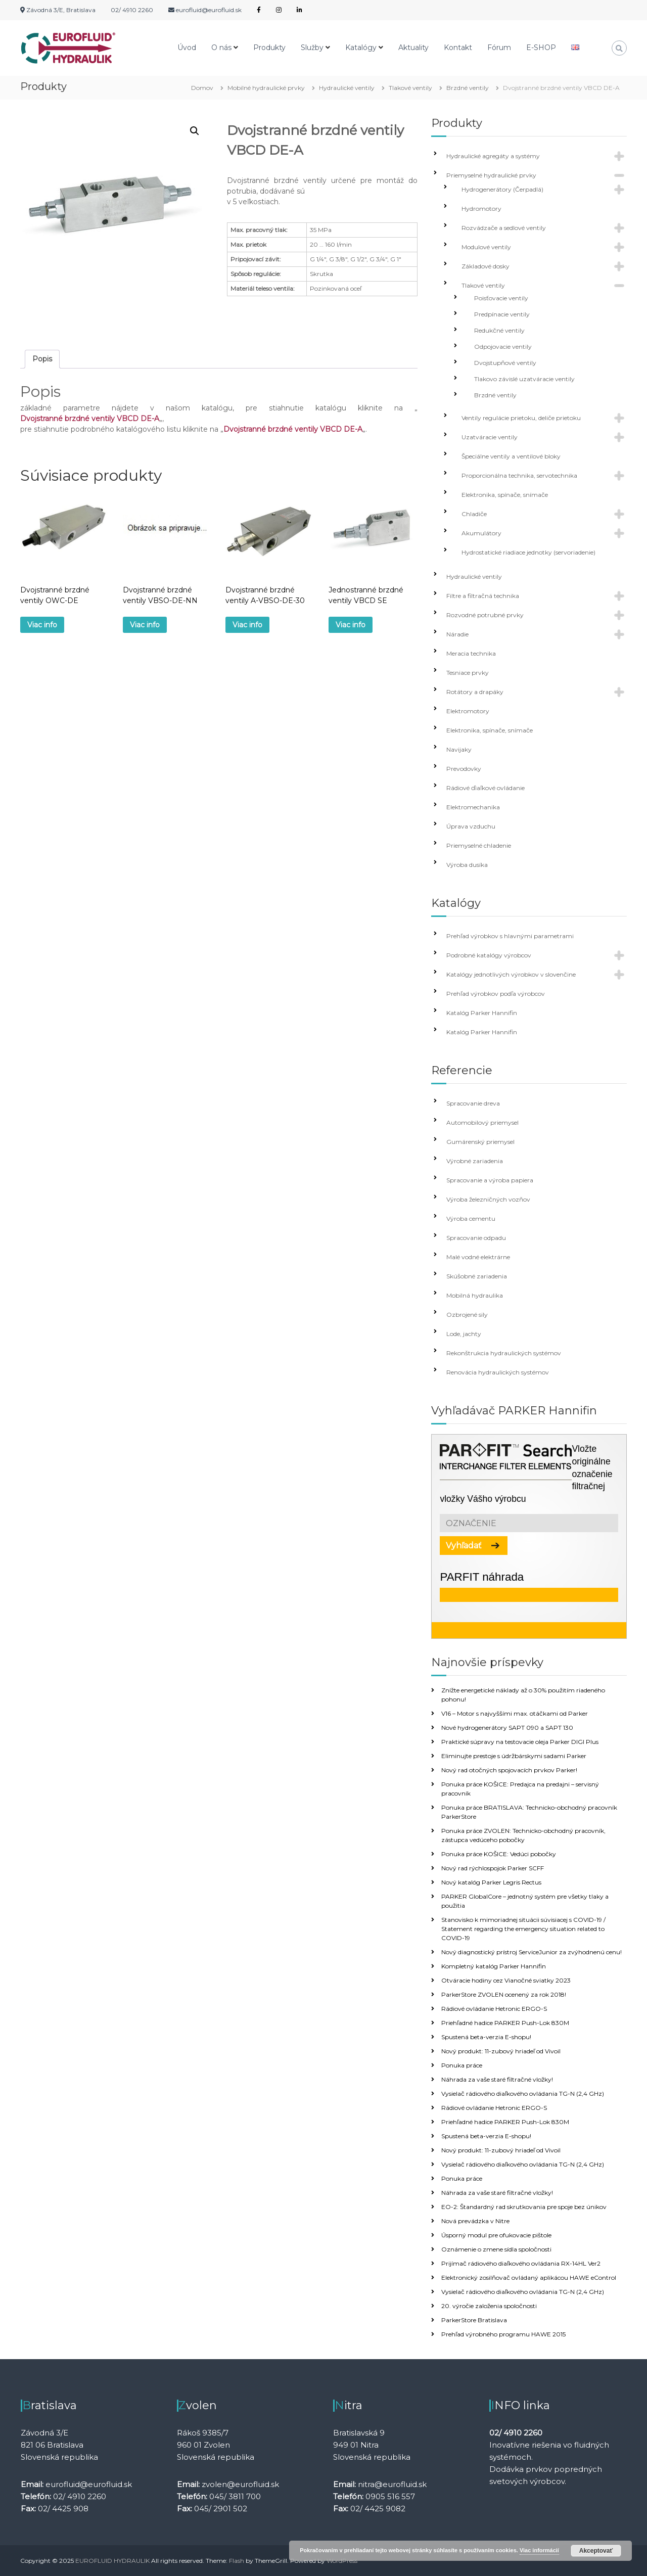 Image resolution: width=647 pixels, height=2576 pixels. Describe the element at coordinates (464, 1545) in the screenshot. I see `Vyhľadať` at that location.